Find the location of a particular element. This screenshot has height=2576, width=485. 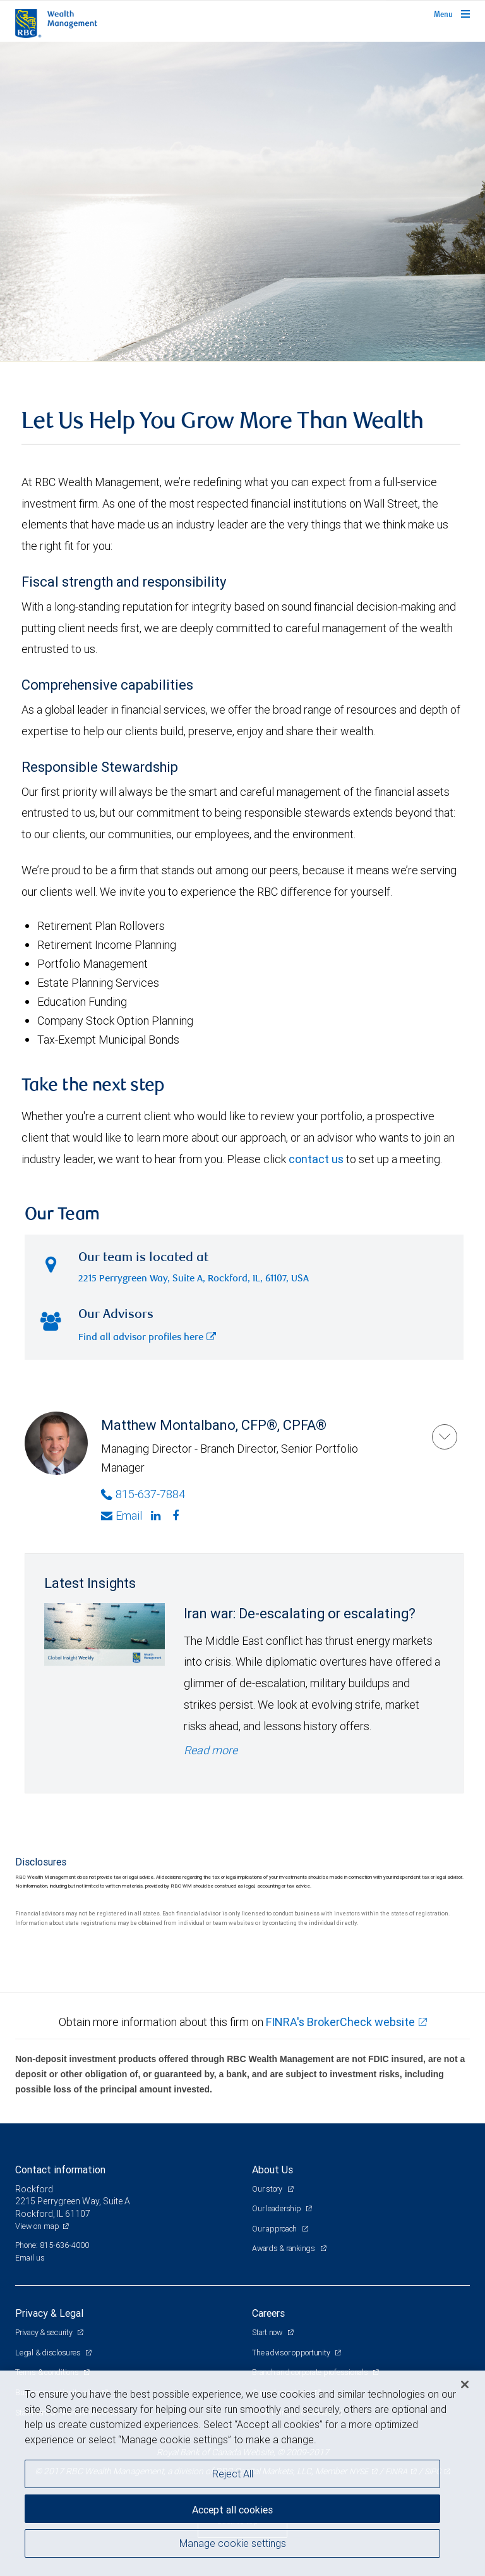

Our approach is located at coordinates (275, 2228).